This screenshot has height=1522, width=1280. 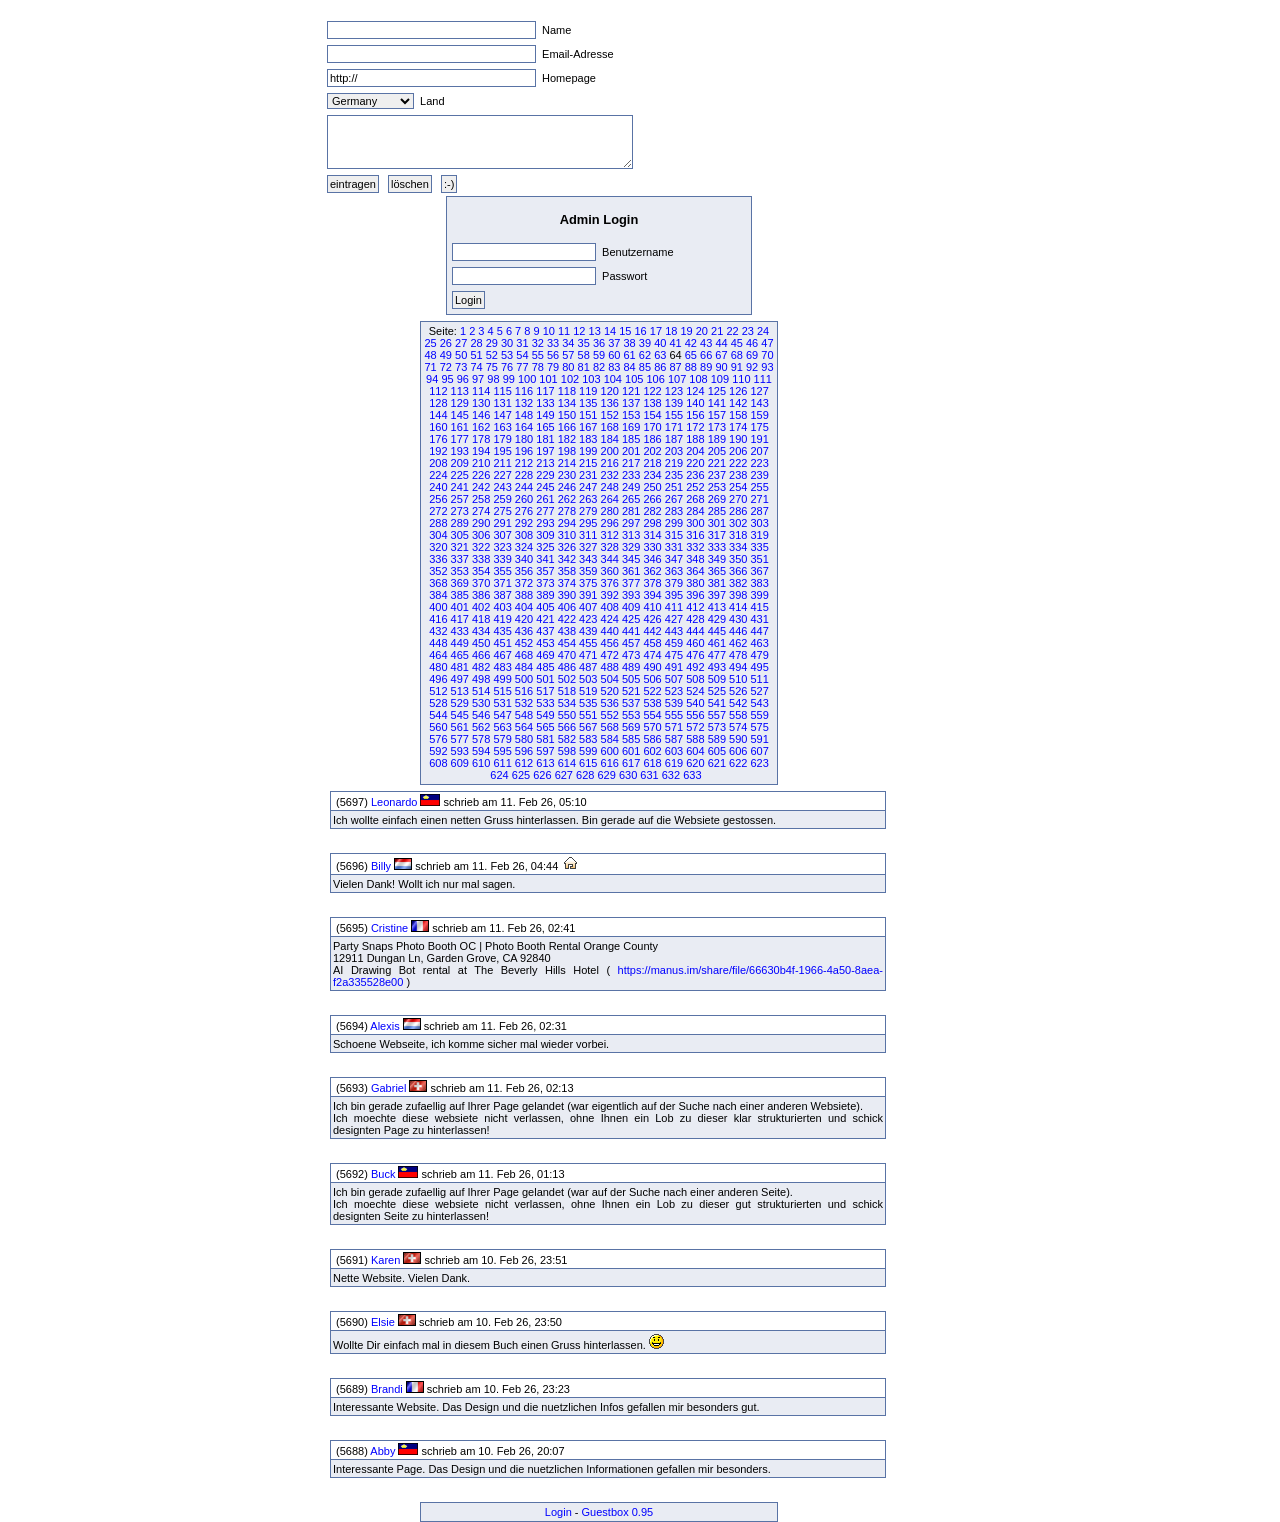 I want to click on 153, so click(x=631, y=415).